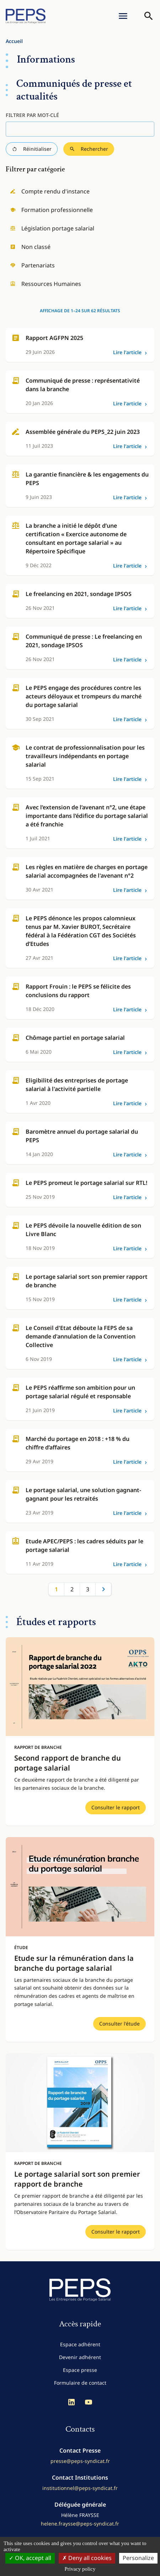 This screenshot has width=160, height=2576. What do you see at coordinates (52, 228) in the screenshot?
I see `Législation portage salarial` at bounding box center [52, 228].